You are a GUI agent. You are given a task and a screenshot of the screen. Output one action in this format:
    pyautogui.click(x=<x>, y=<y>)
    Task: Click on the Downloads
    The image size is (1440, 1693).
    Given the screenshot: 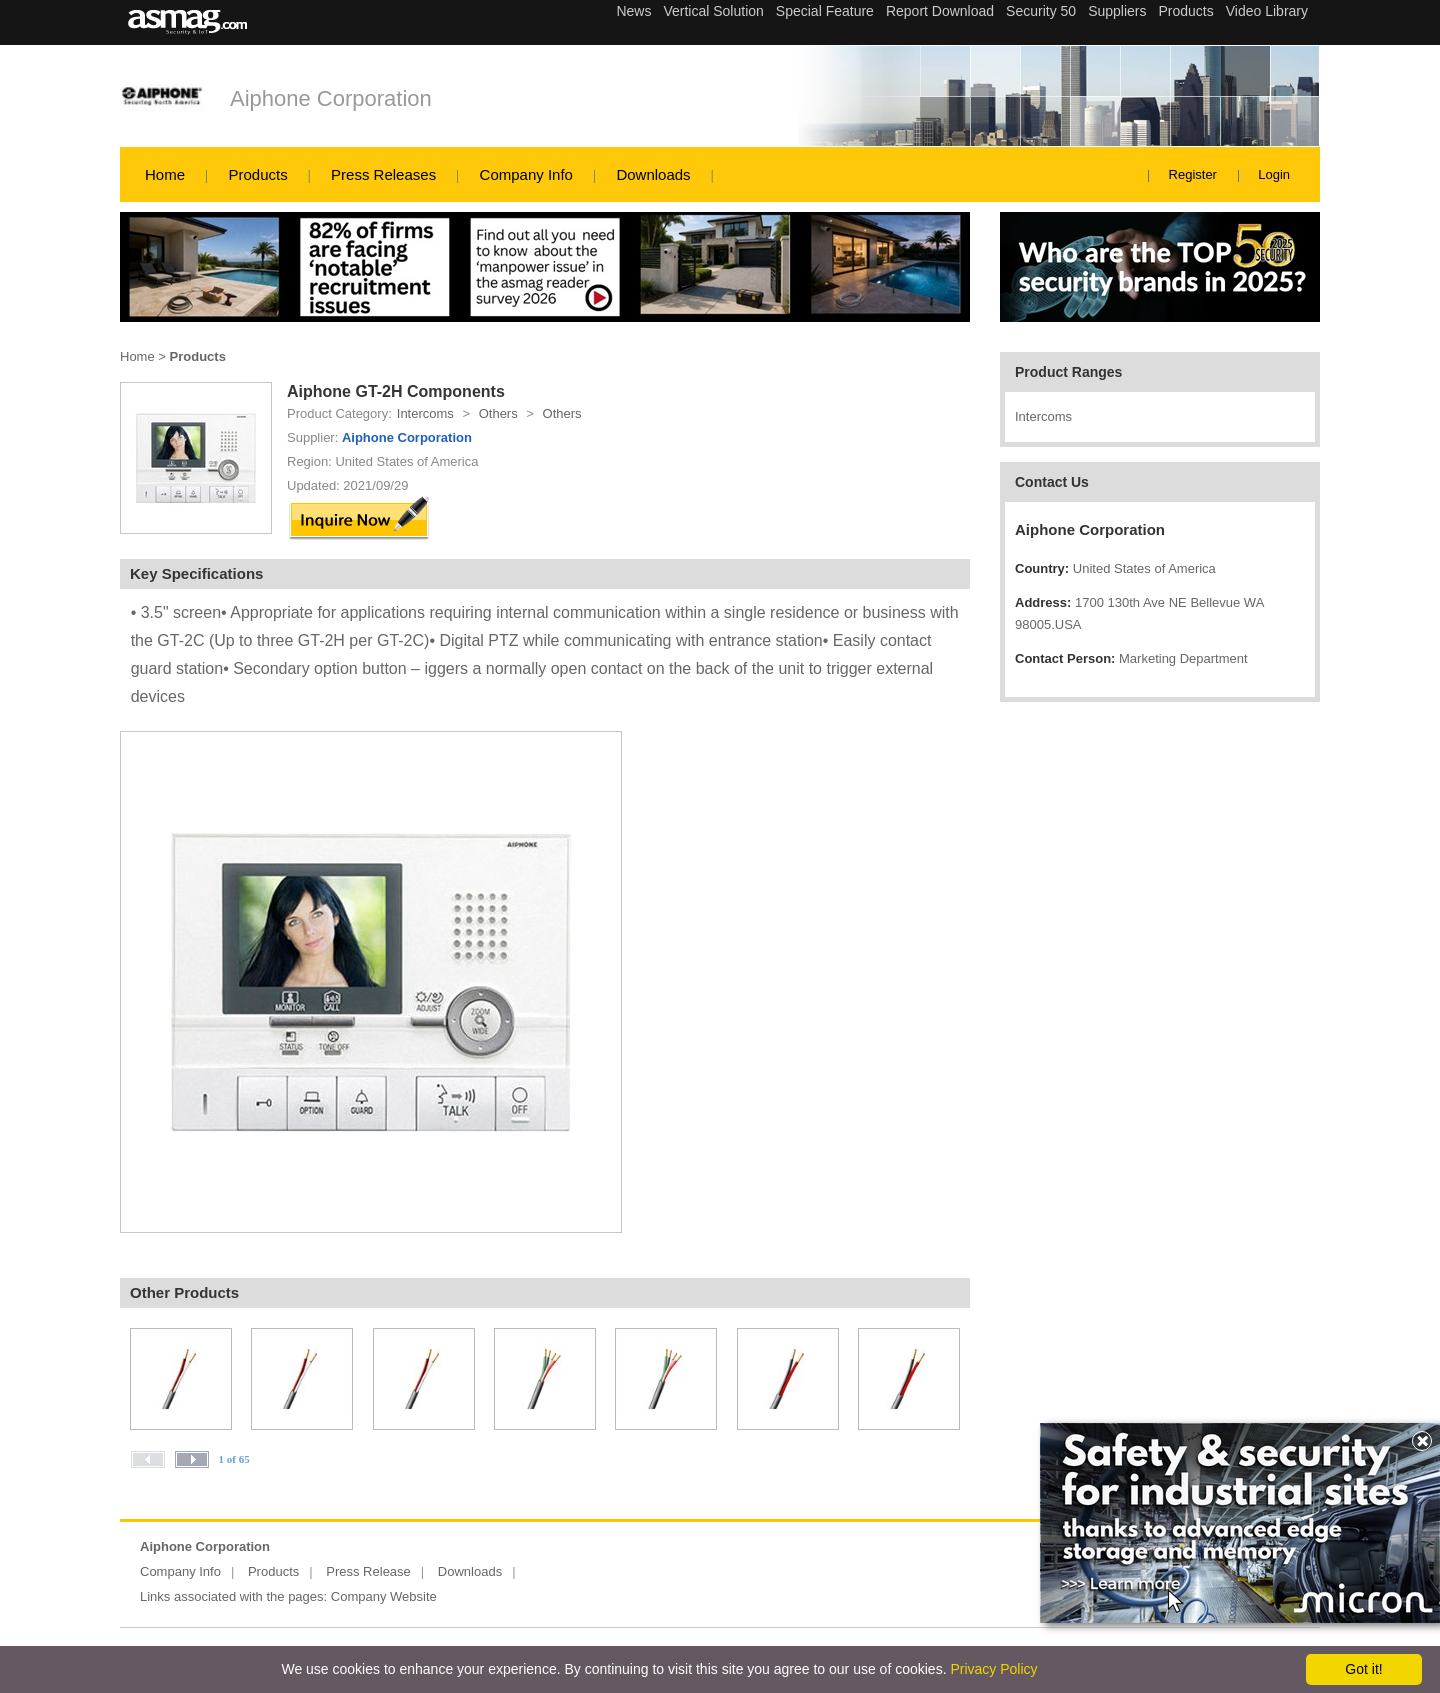 What is the action you would take?
    pyautogui.click(x=653, y=174)
    